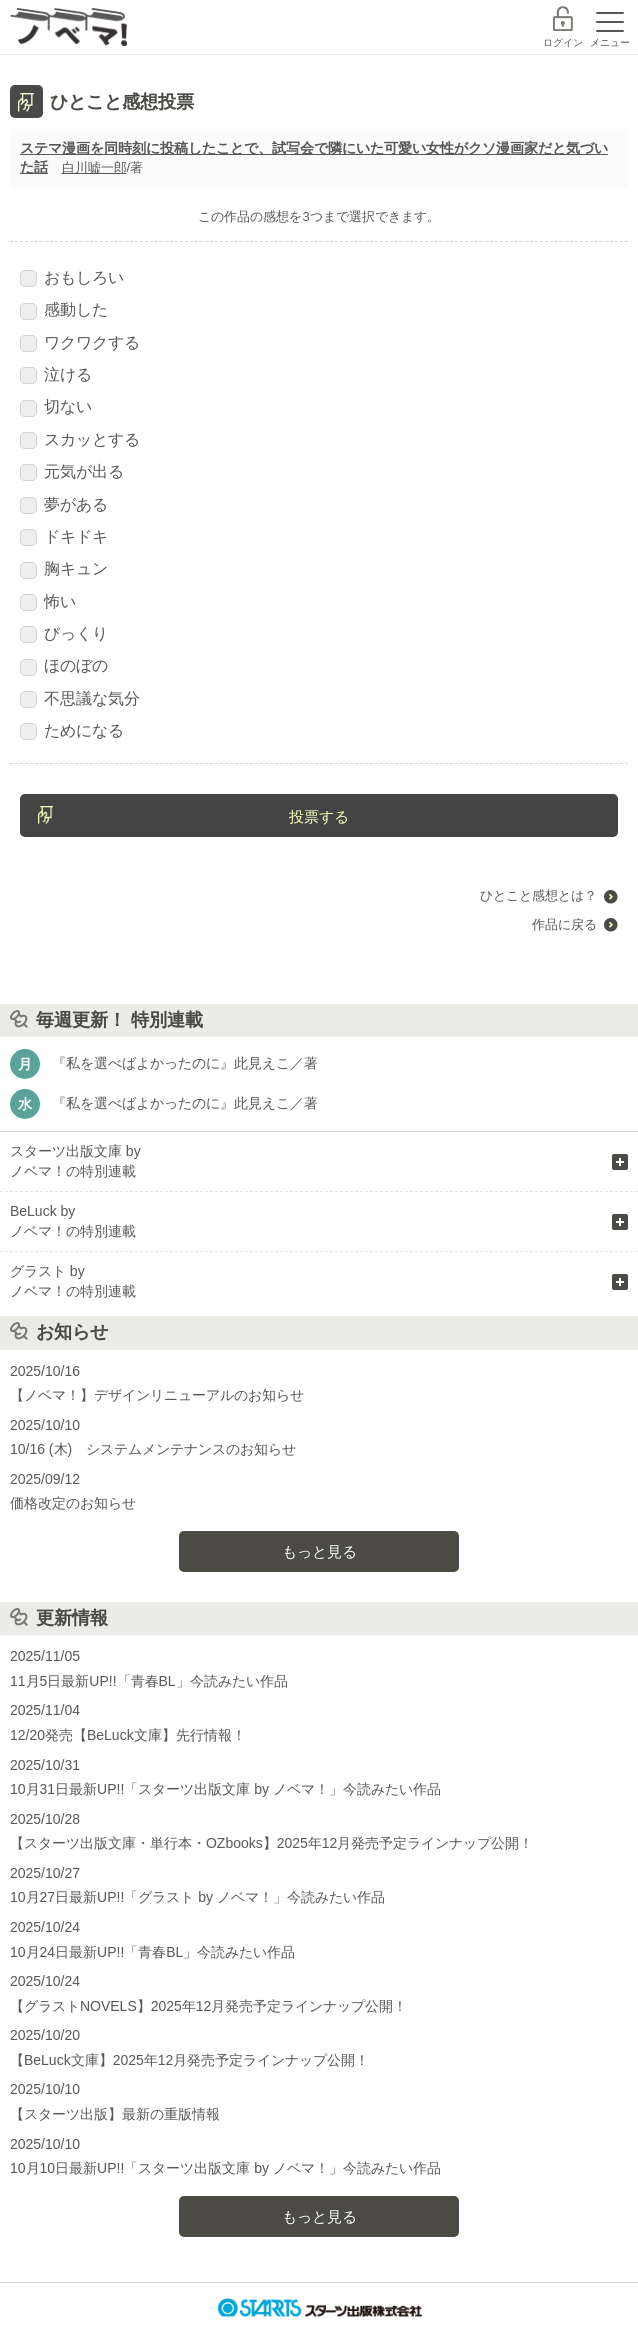 This screenshot has width=638, height=2347. Describe the element at coordinates (64, 310) in the screenshot. I see `感動した` at that location.